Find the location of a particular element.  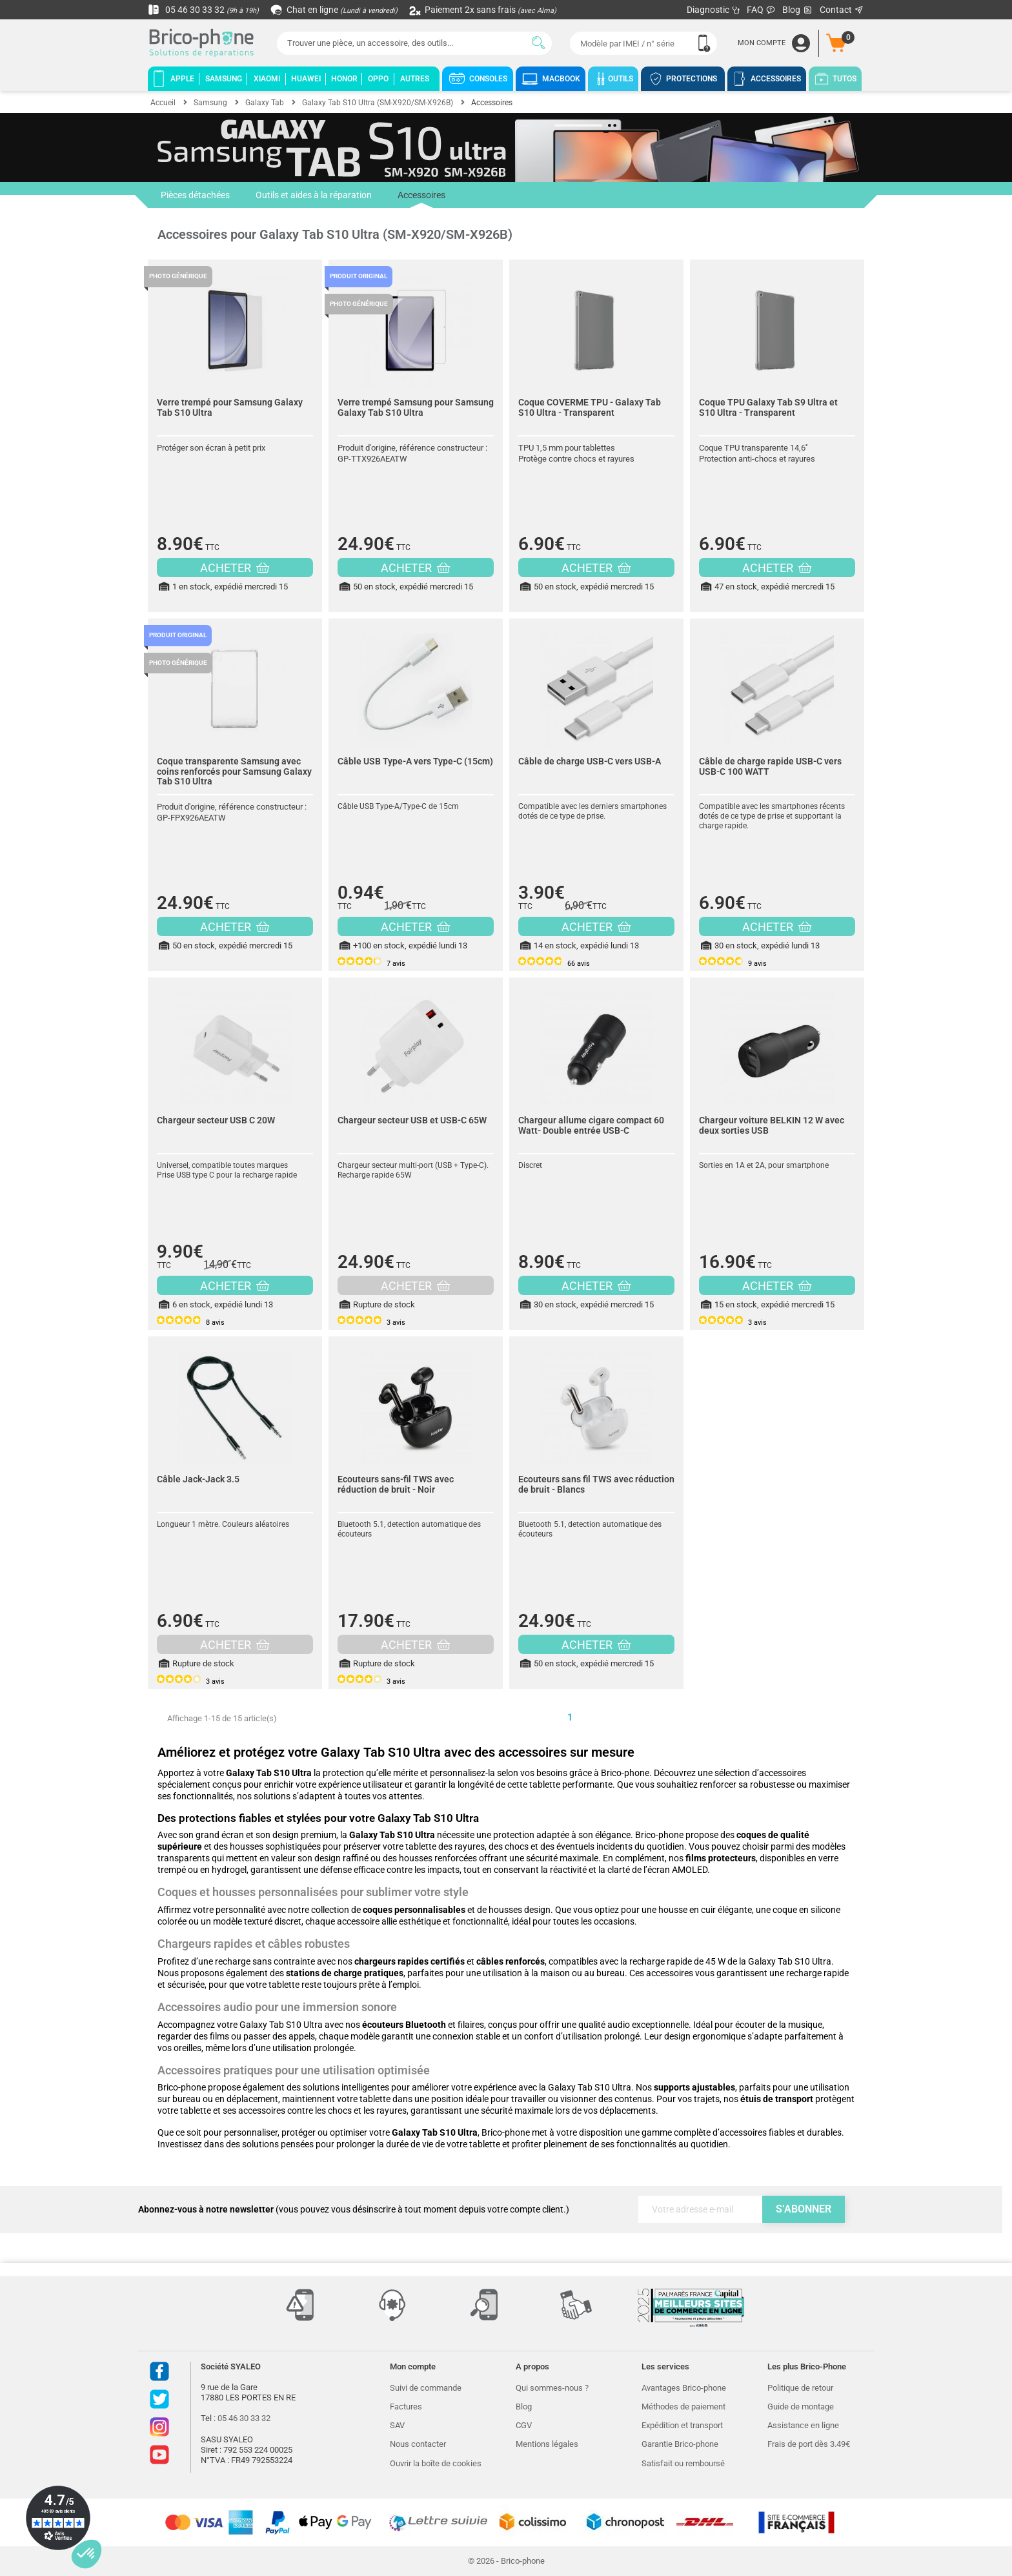

CGV is located at coordinates (524, 2425).